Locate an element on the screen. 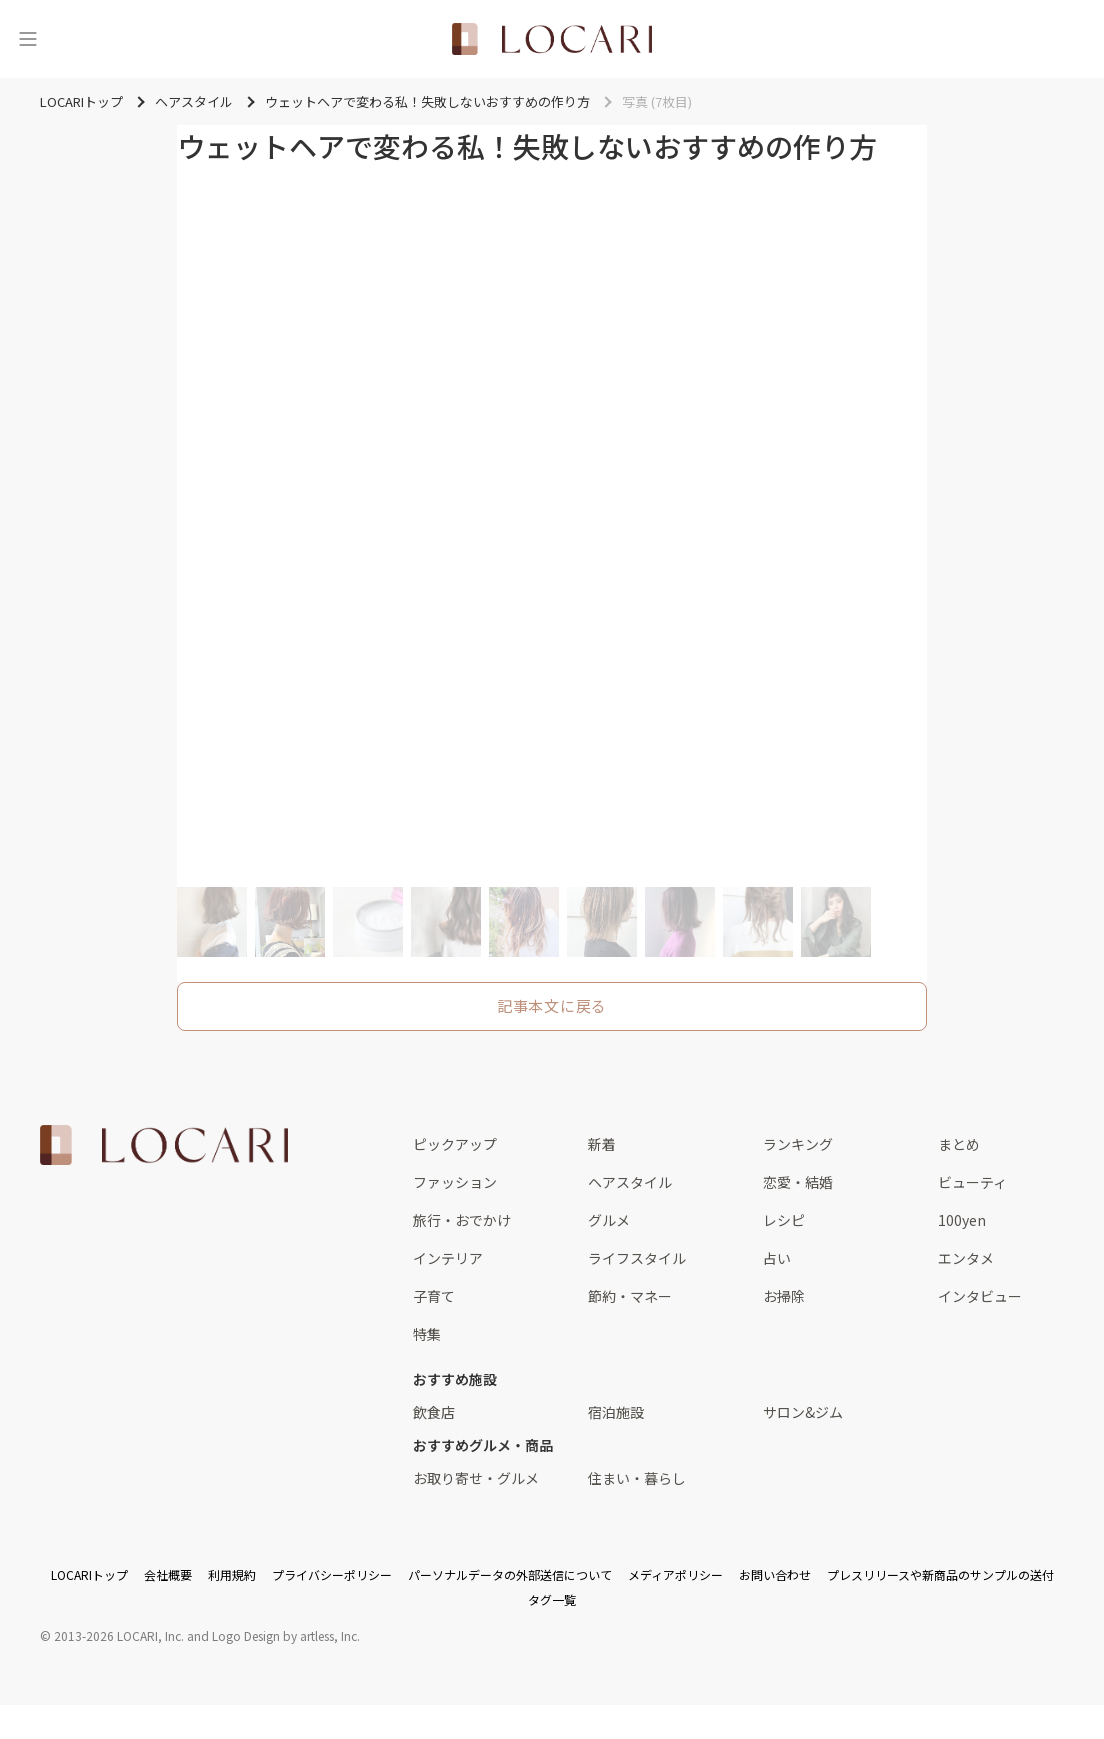 Image resolution: width=1104 pixels, height=1739 pixels. タグ一覧 is located at coordinates (552, 1599).